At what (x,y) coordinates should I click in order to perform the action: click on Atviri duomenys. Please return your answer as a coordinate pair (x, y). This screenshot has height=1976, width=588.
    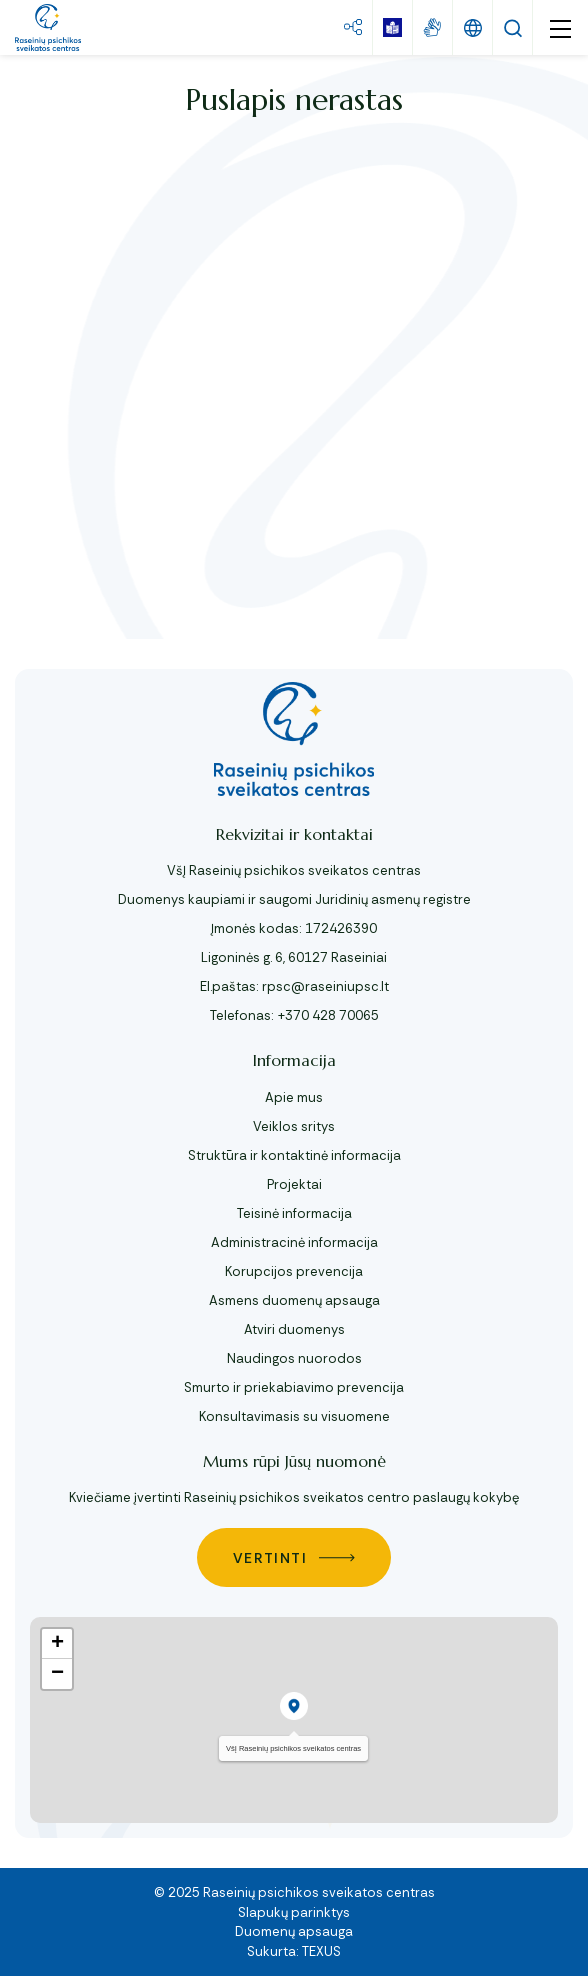
    Looking at the image, I should click on (294, 1329).